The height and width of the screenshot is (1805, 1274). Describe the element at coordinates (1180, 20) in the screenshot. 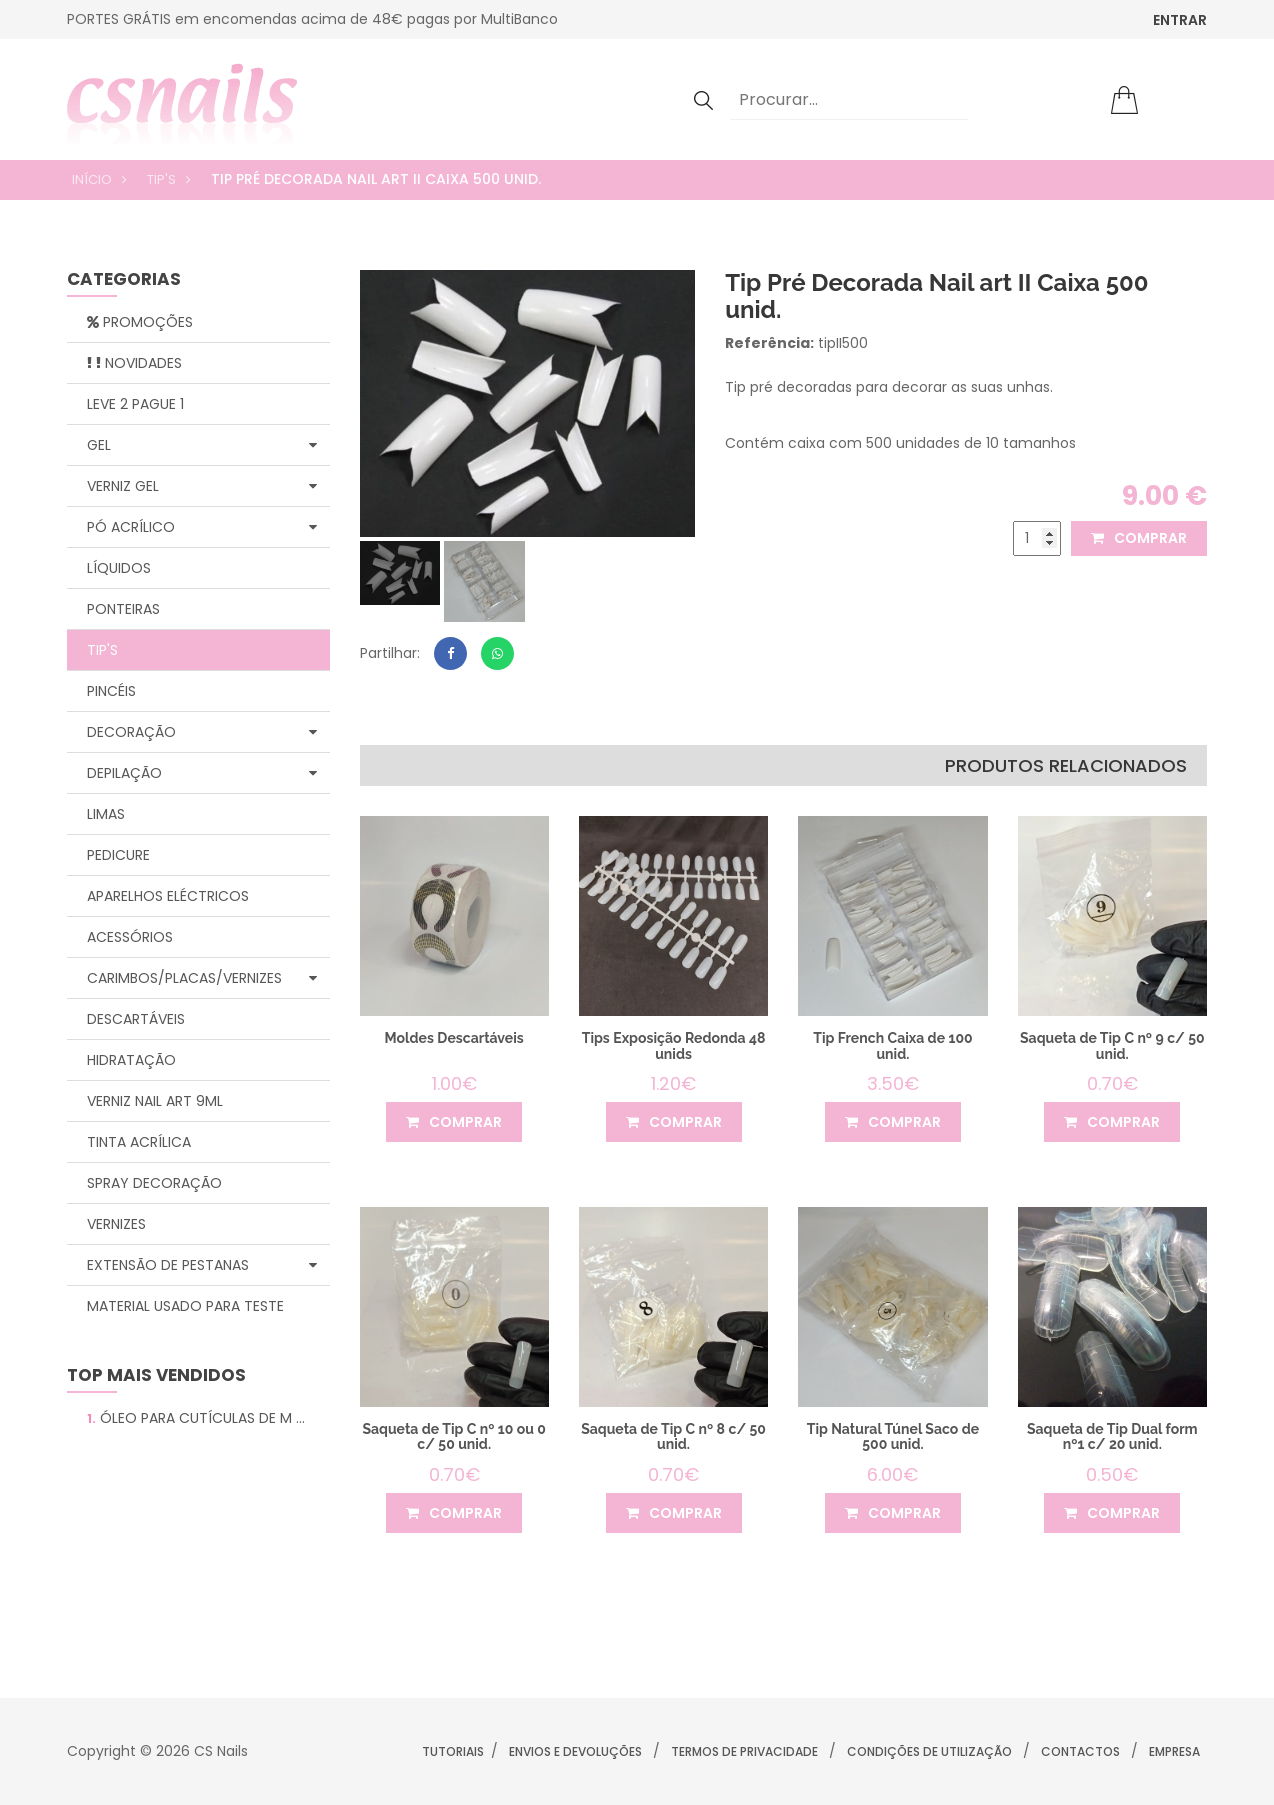

I see `ENTRAR` at that location.